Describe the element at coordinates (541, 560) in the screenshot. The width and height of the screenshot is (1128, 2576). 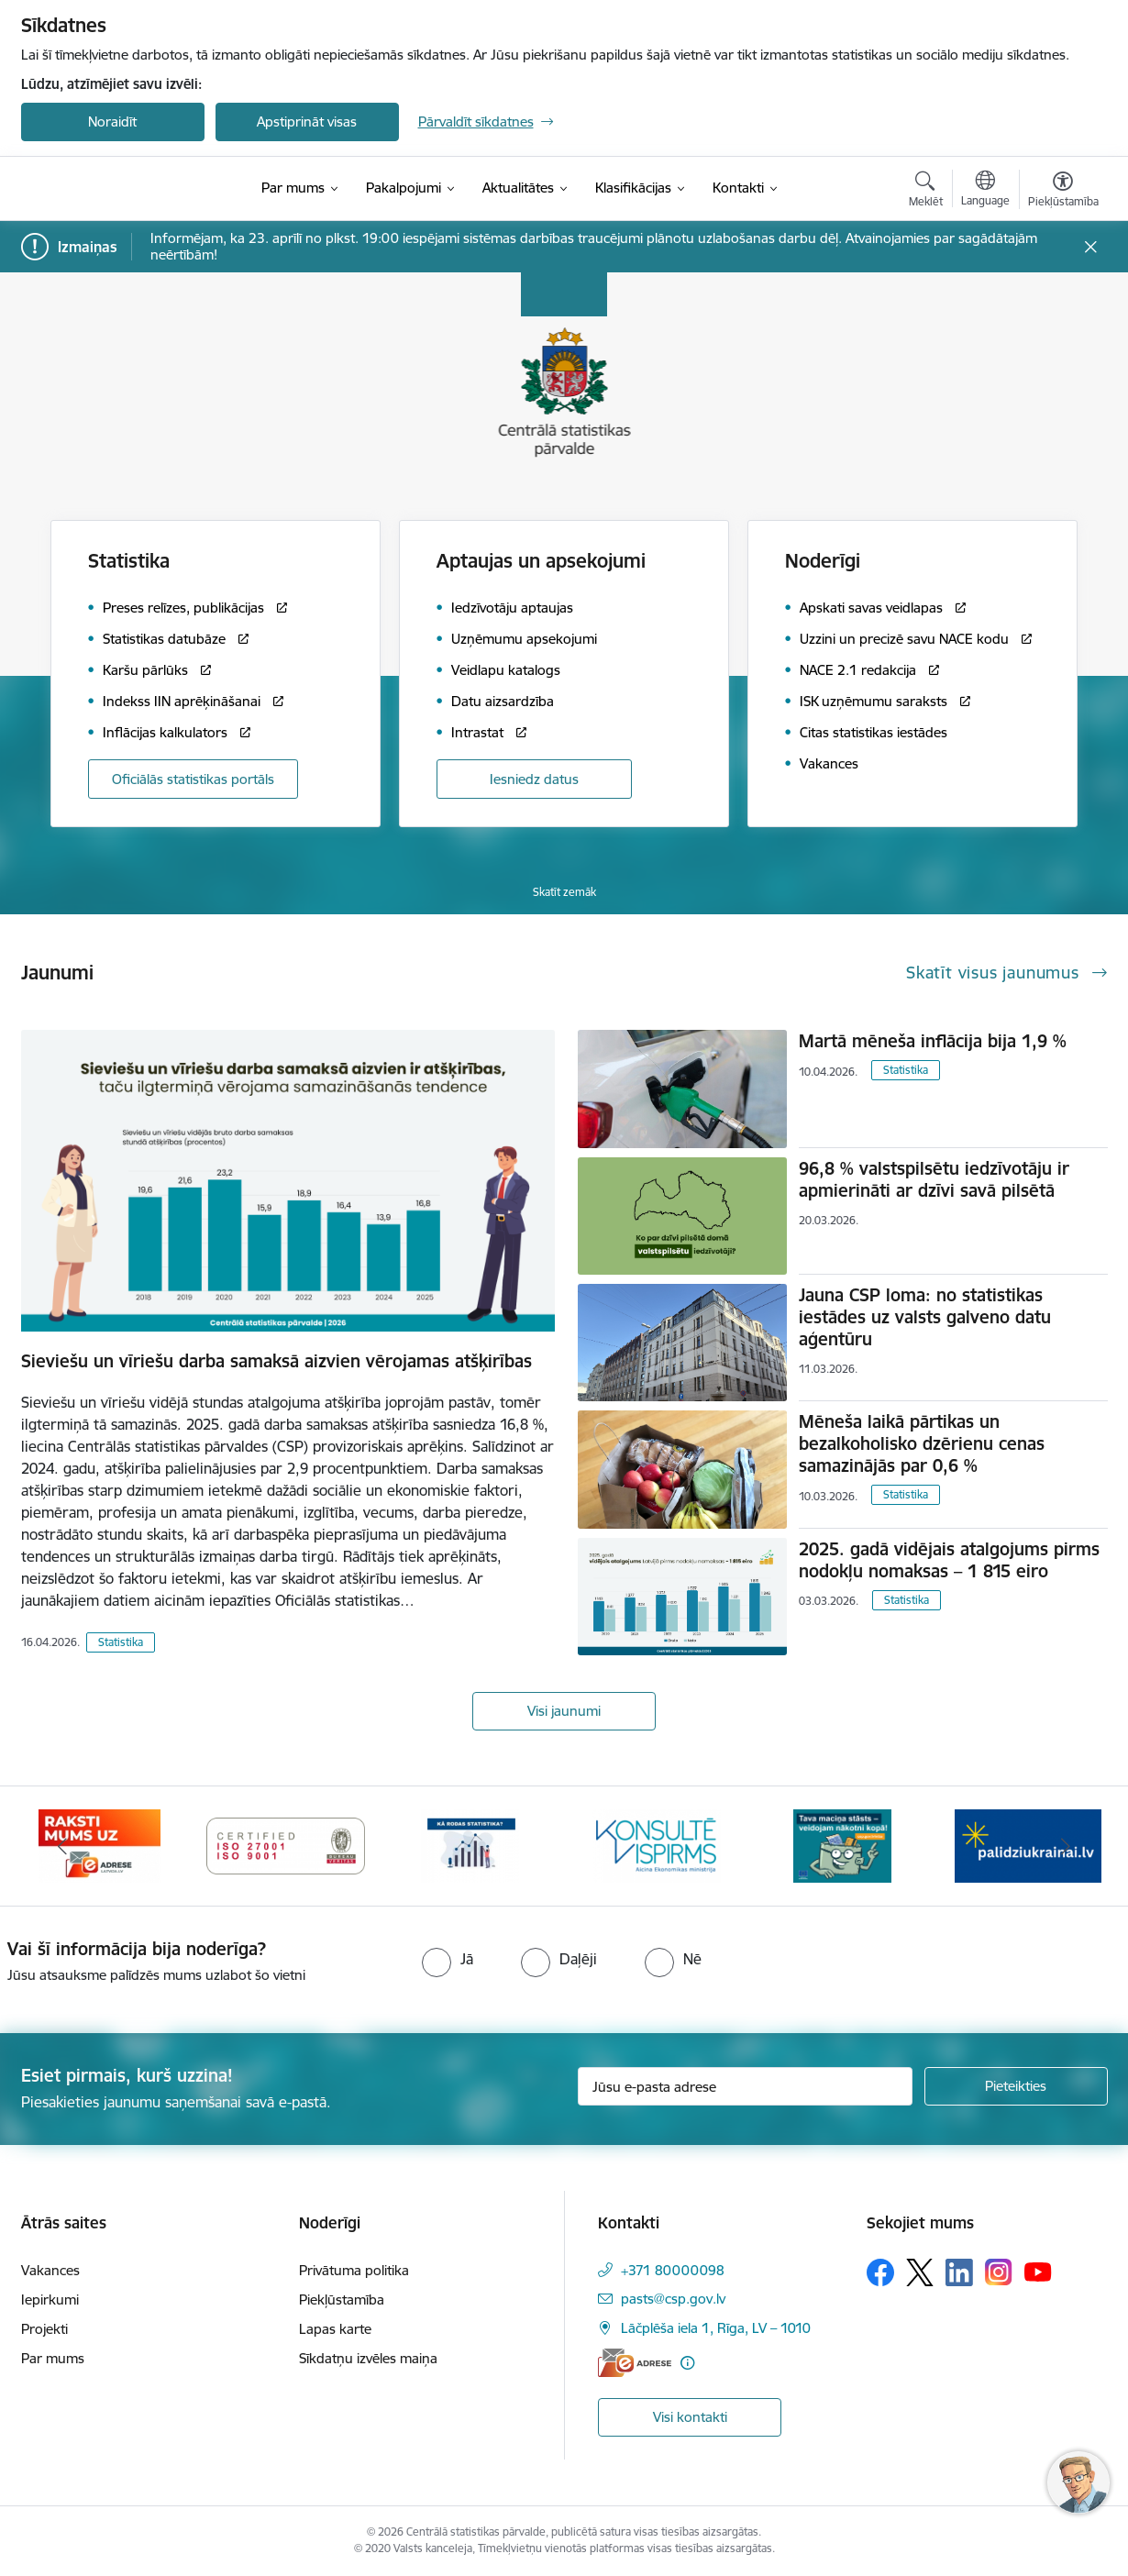
I see `Aptaujas un apsekojumi` at that location.